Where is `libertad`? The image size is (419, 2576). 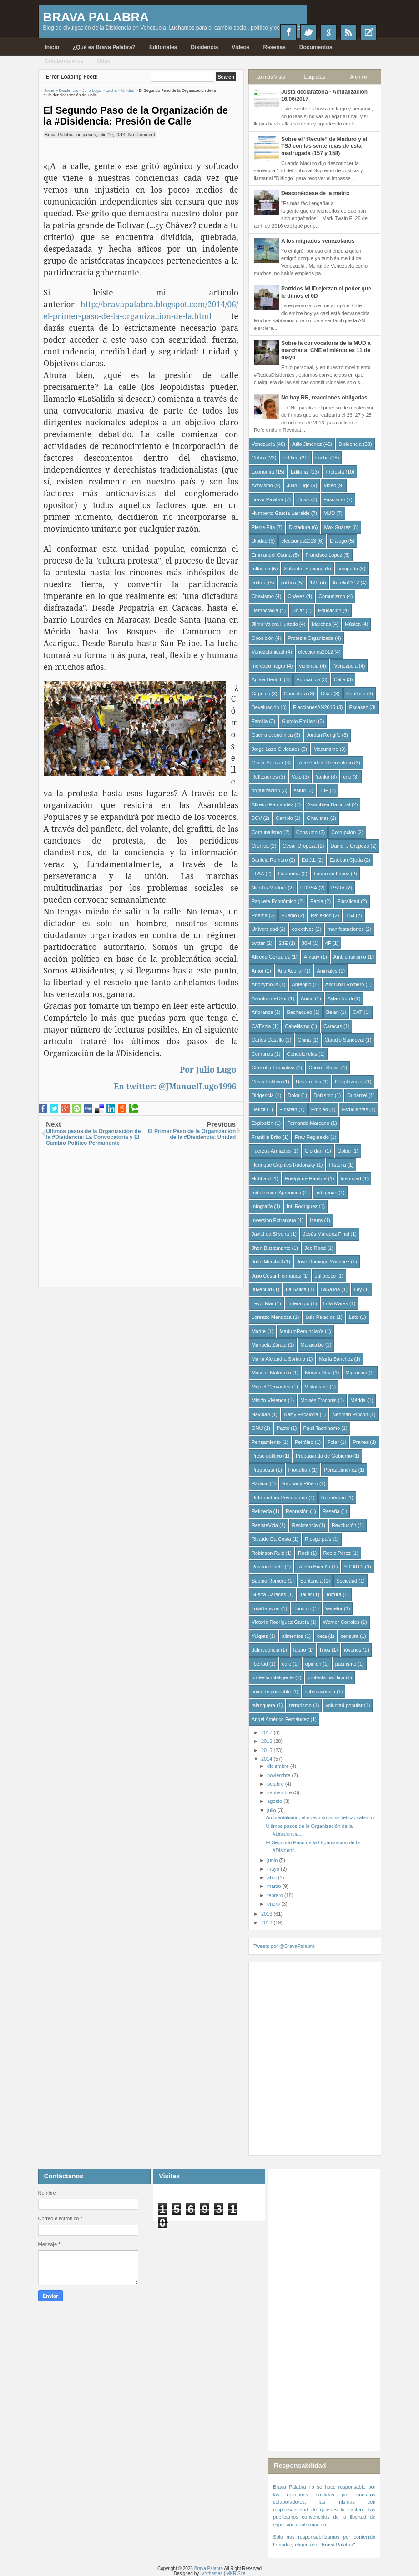
libertad is located at coordinates (260, 1664).